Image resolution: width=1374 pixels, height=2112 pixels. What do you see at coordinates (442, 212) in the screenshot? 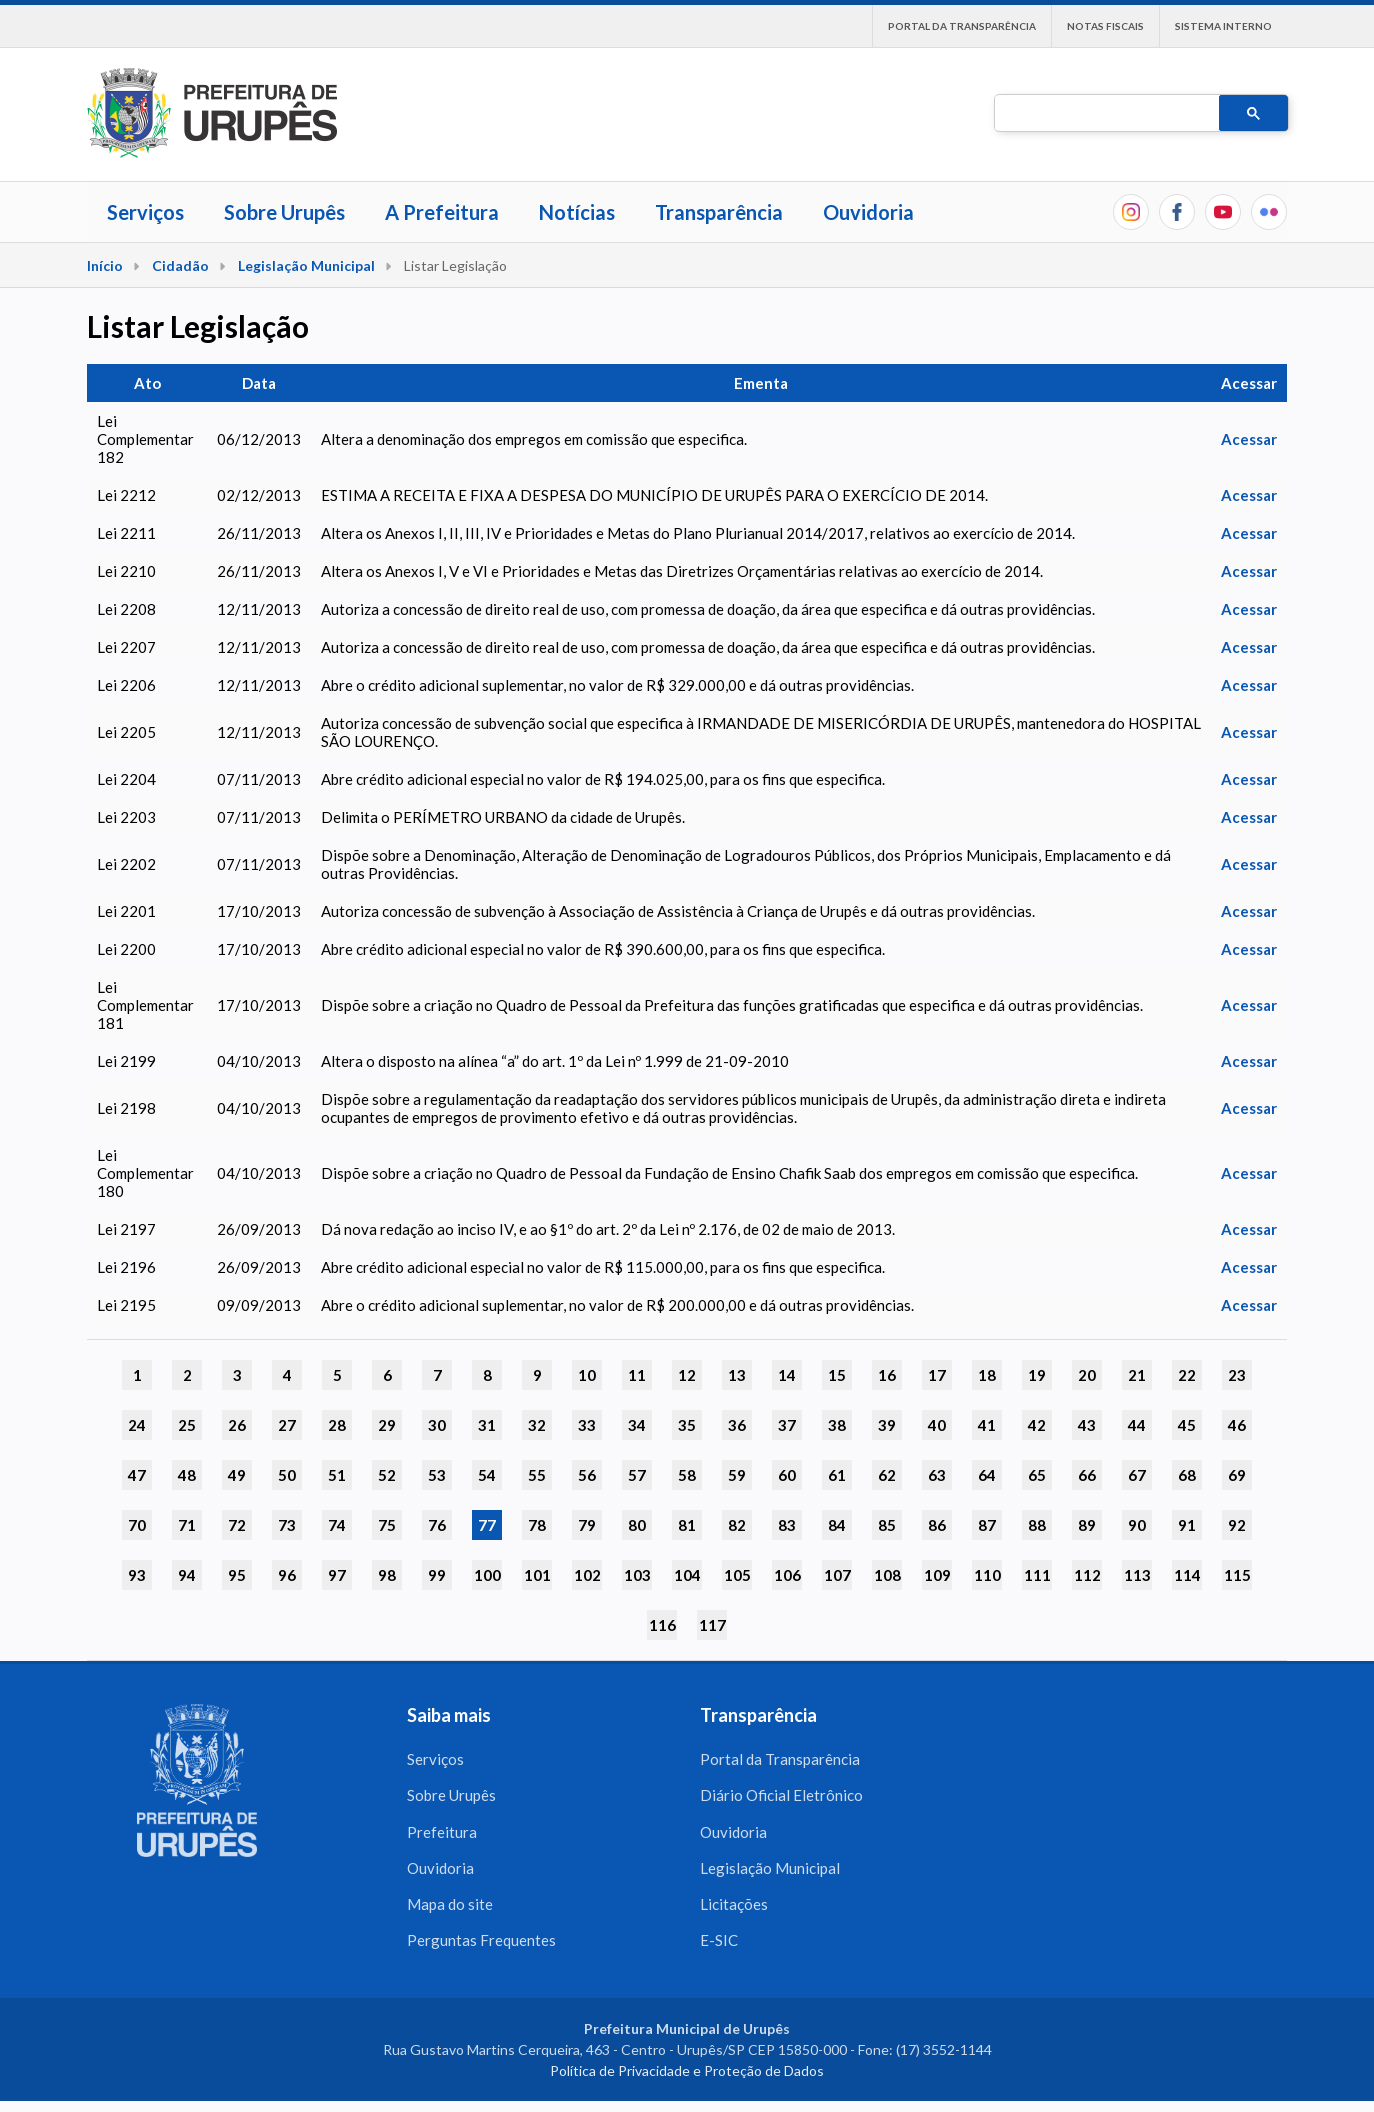
I see `A Prefeitura` at bounding box center [442, 212].